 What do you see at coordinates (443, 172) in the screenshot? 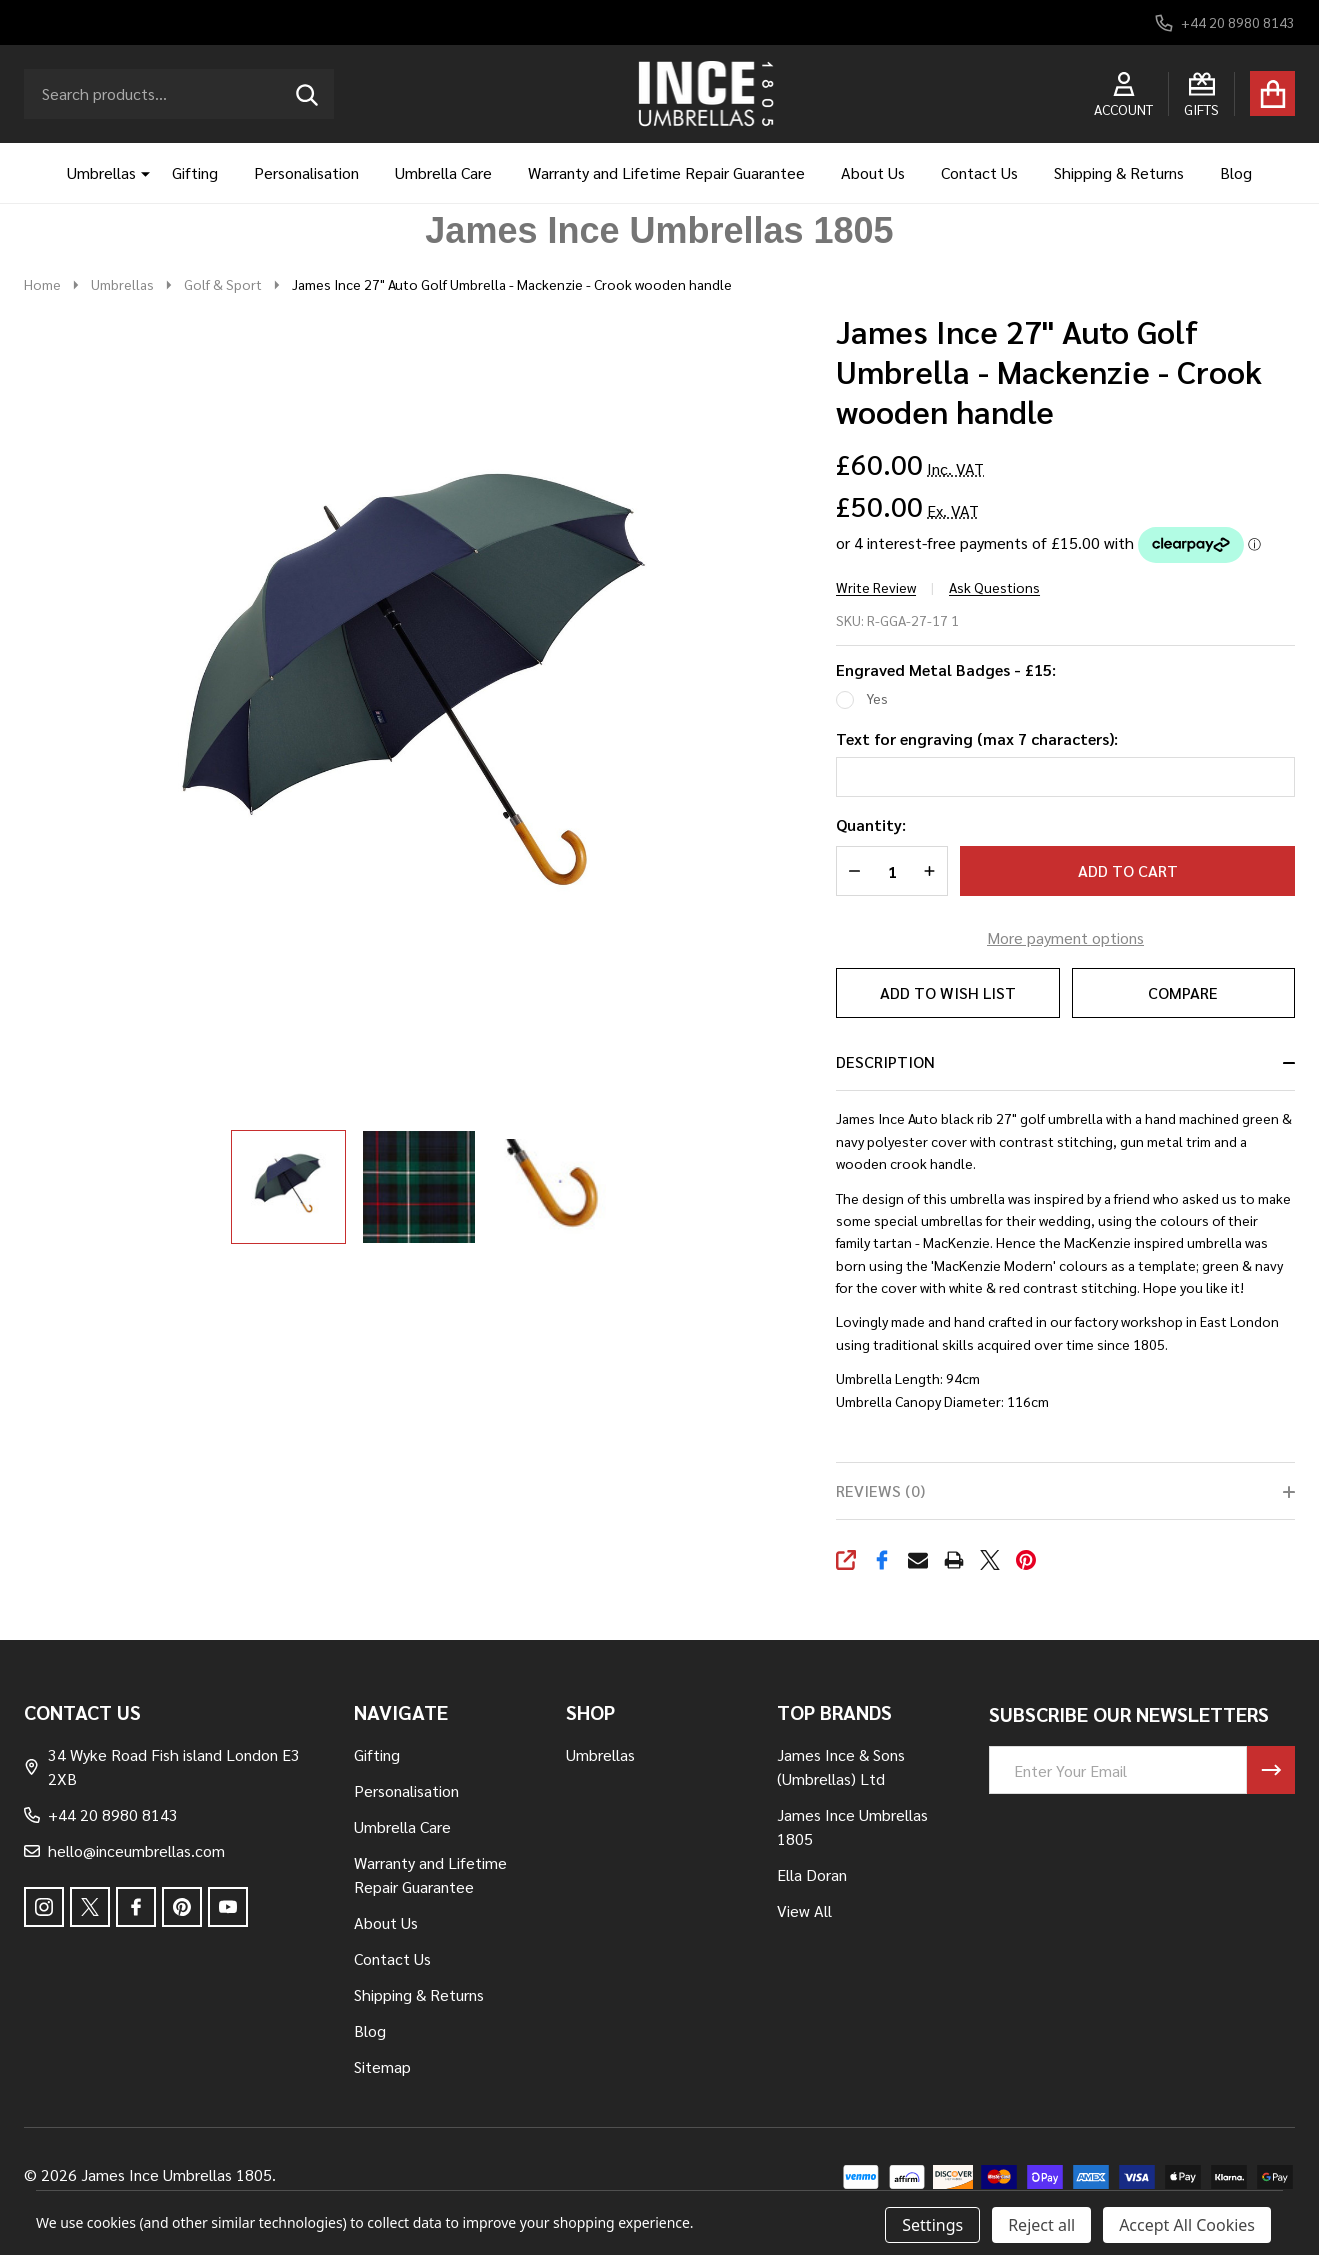
I see `Umbrella Care` at bounding box center [443, 172].